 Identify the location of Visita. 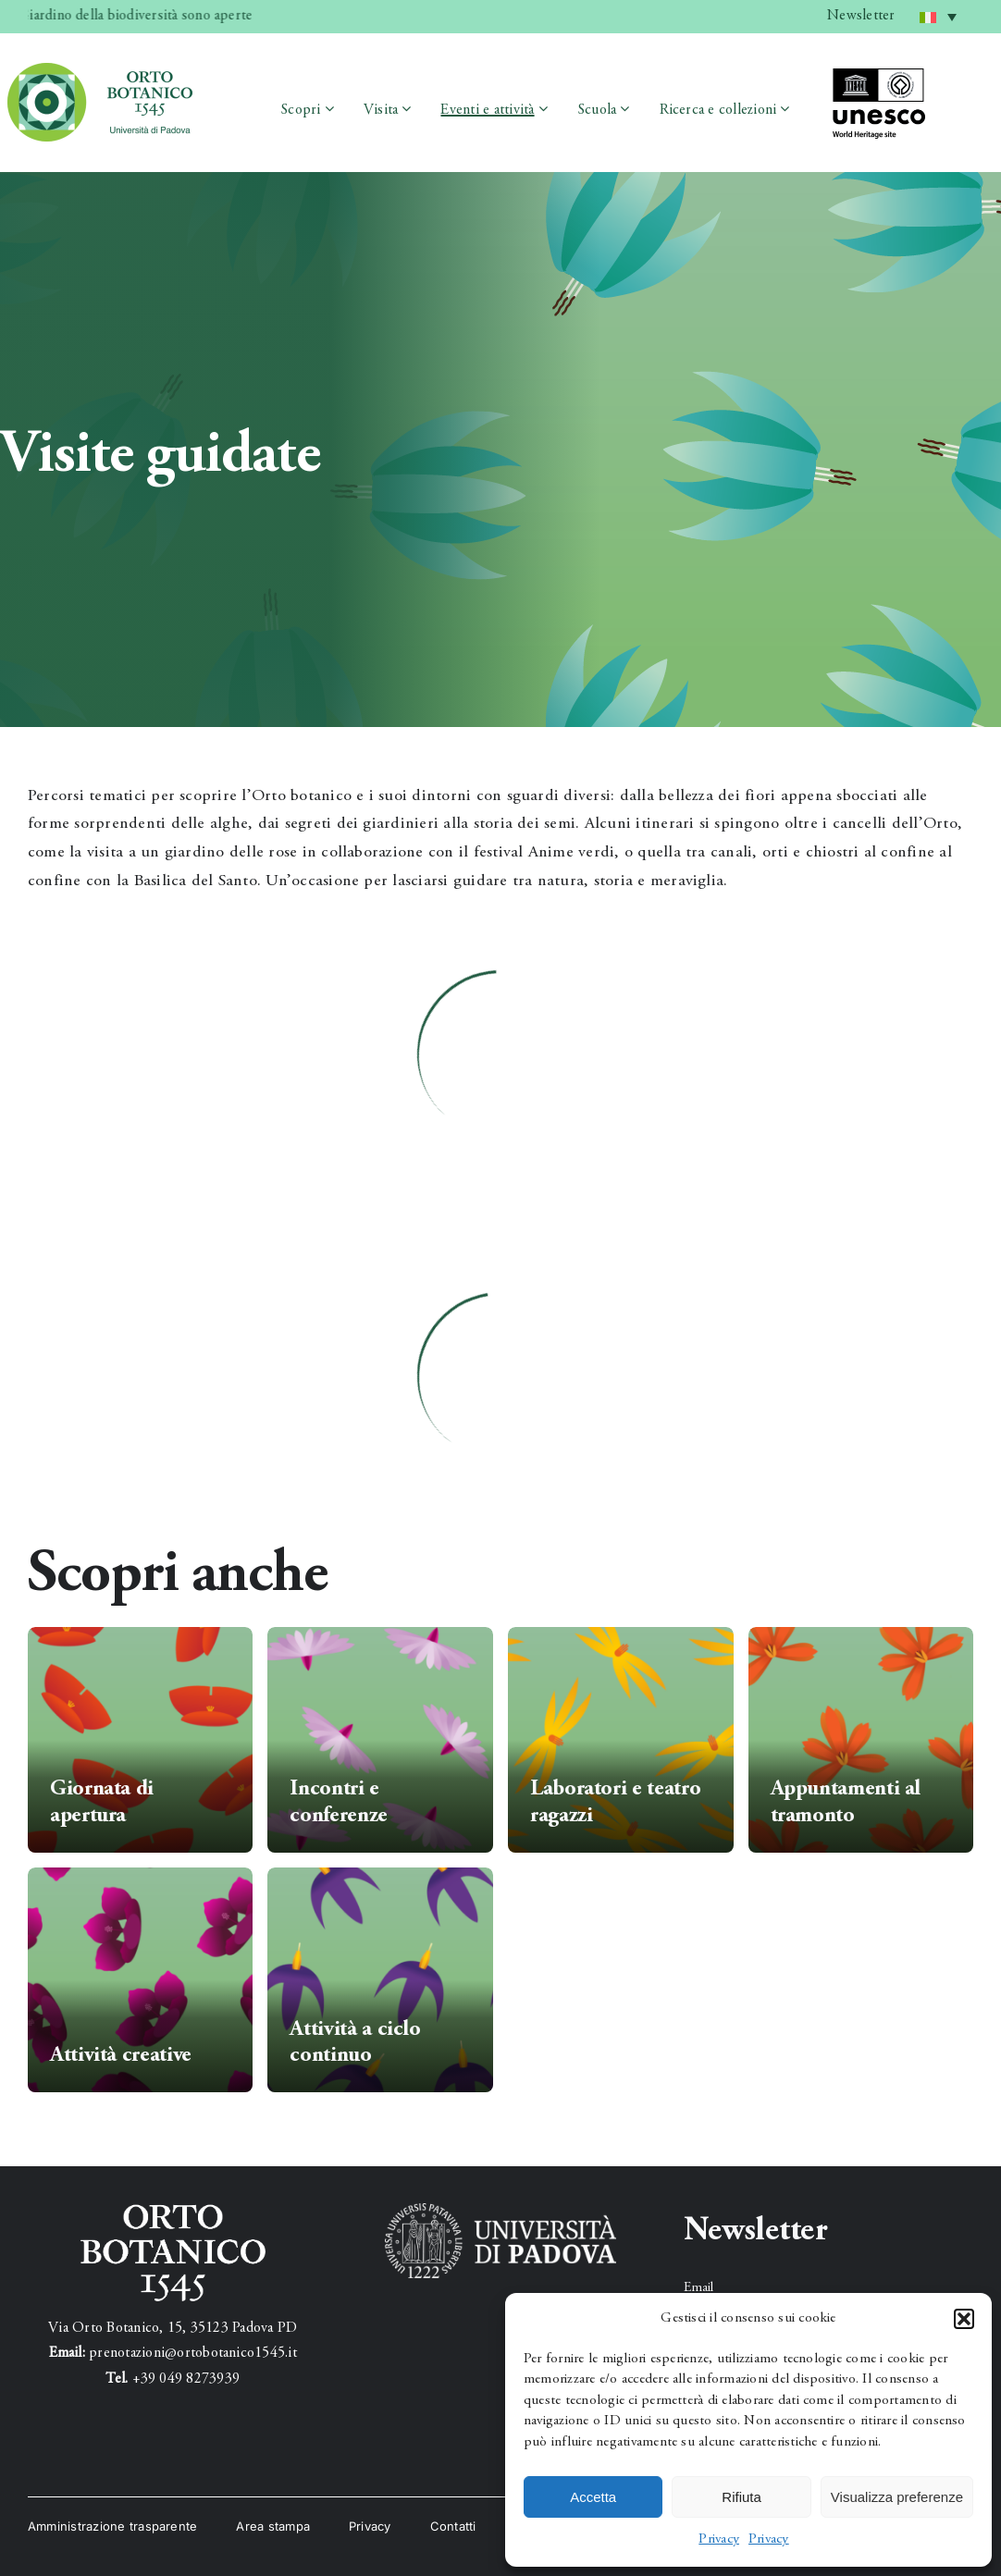
(381, 110).